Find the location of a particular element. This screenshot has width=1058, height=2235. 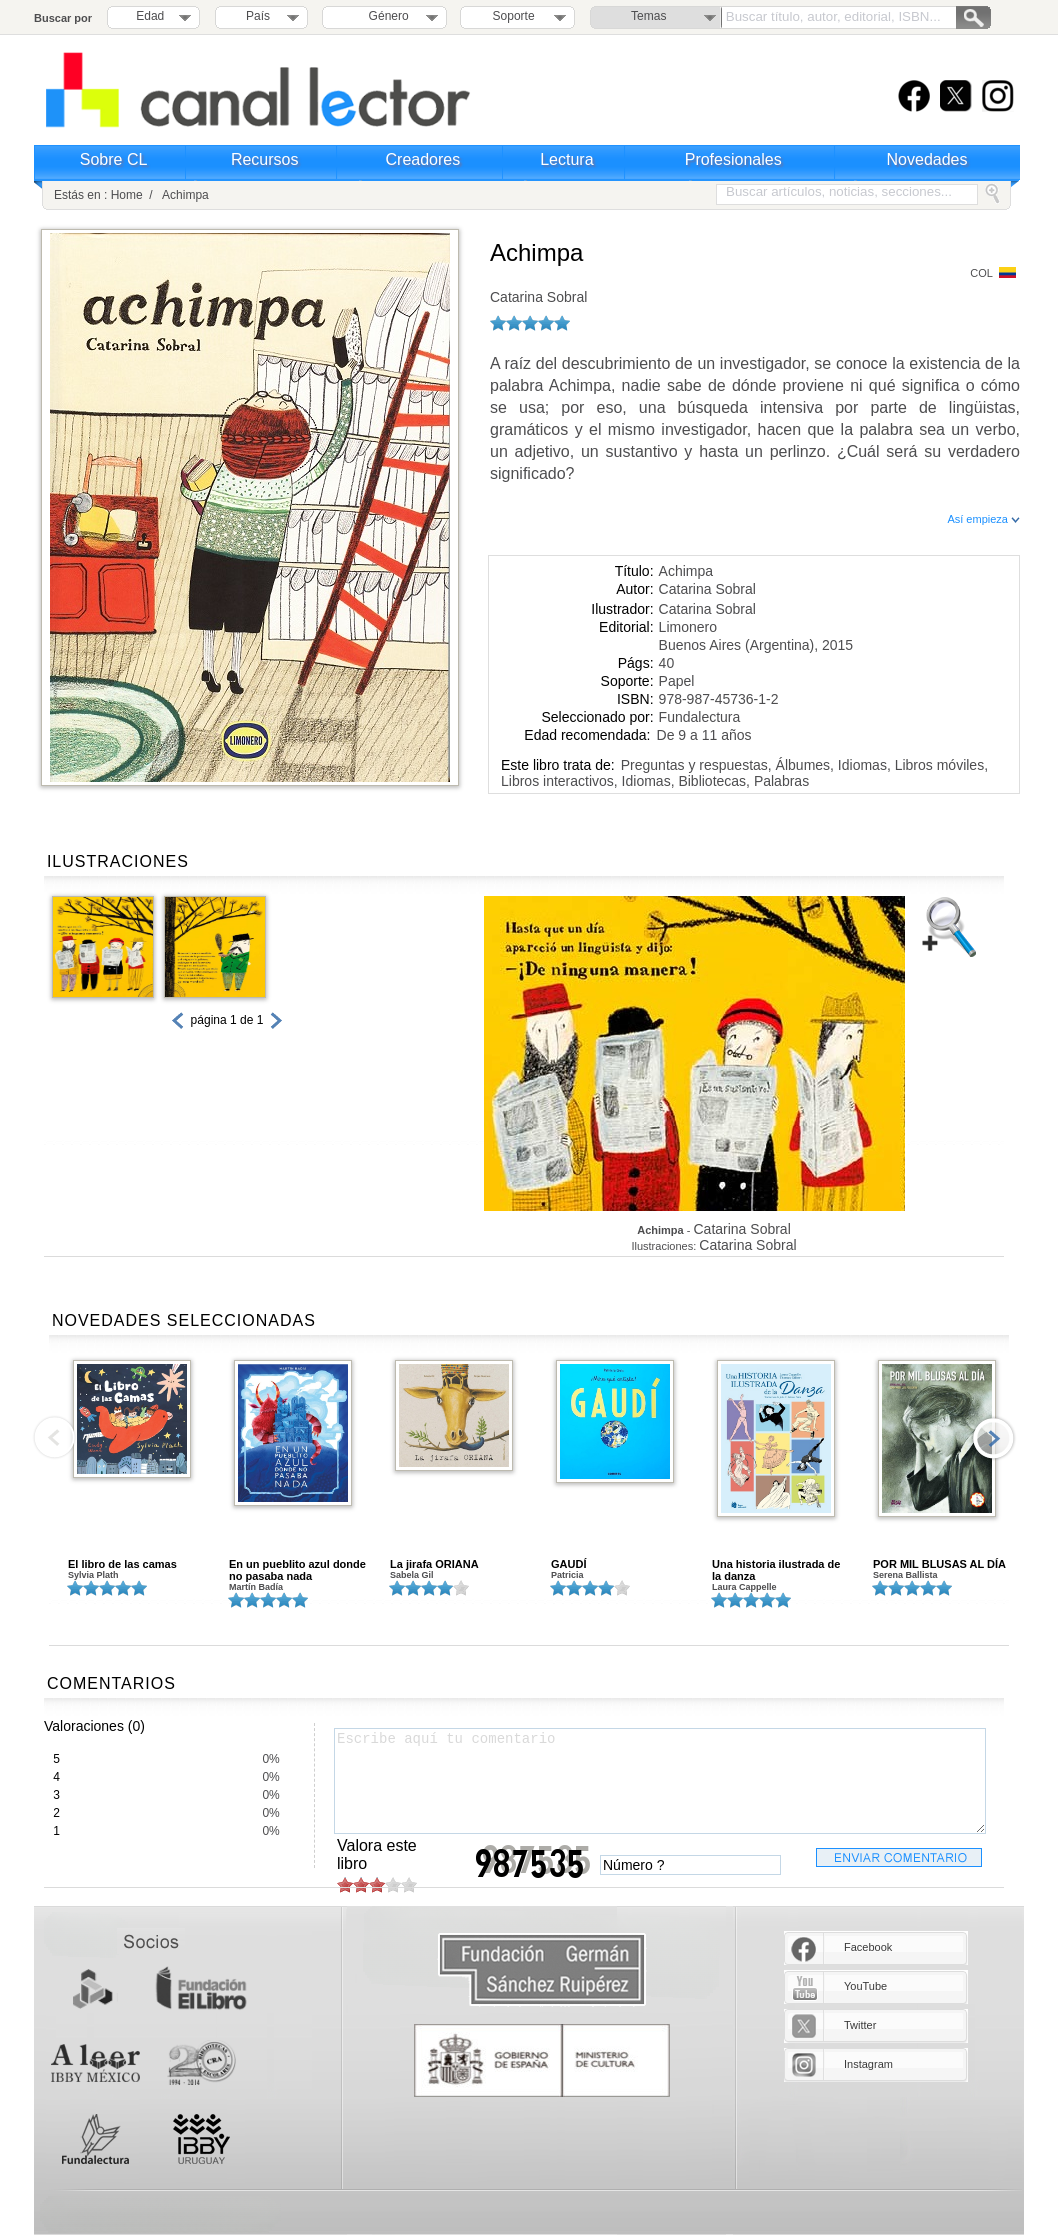

Recursos is located at coordinates (265, 159).